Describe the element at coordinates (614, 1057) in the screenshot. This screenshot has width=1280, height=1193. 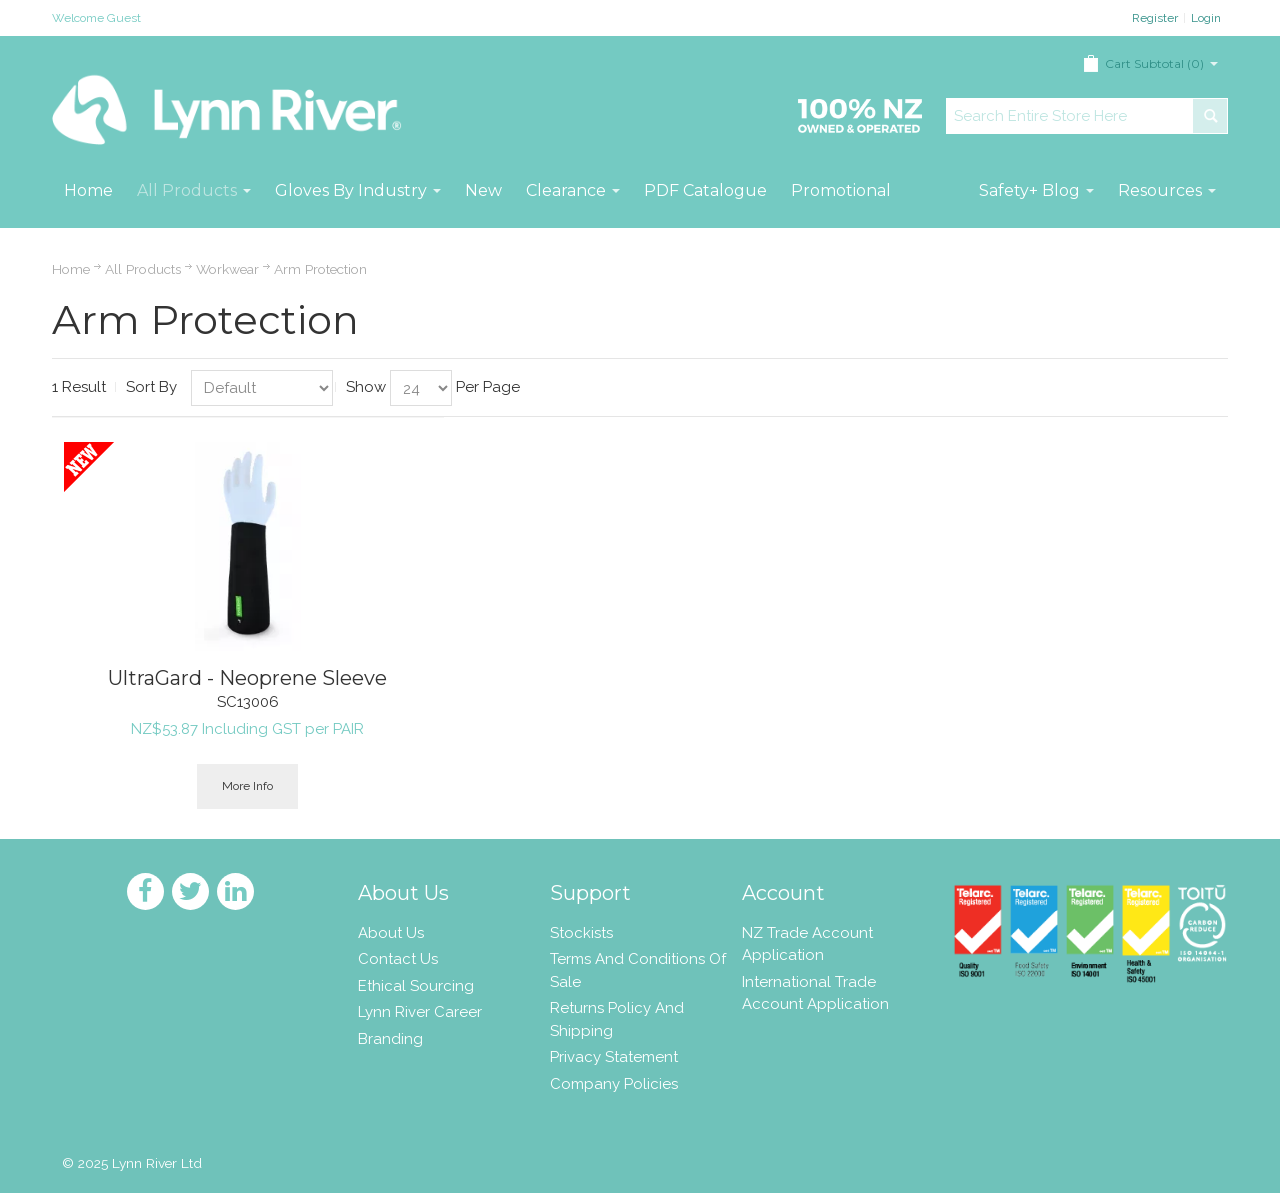
I see `Privacy Statement` at that location.